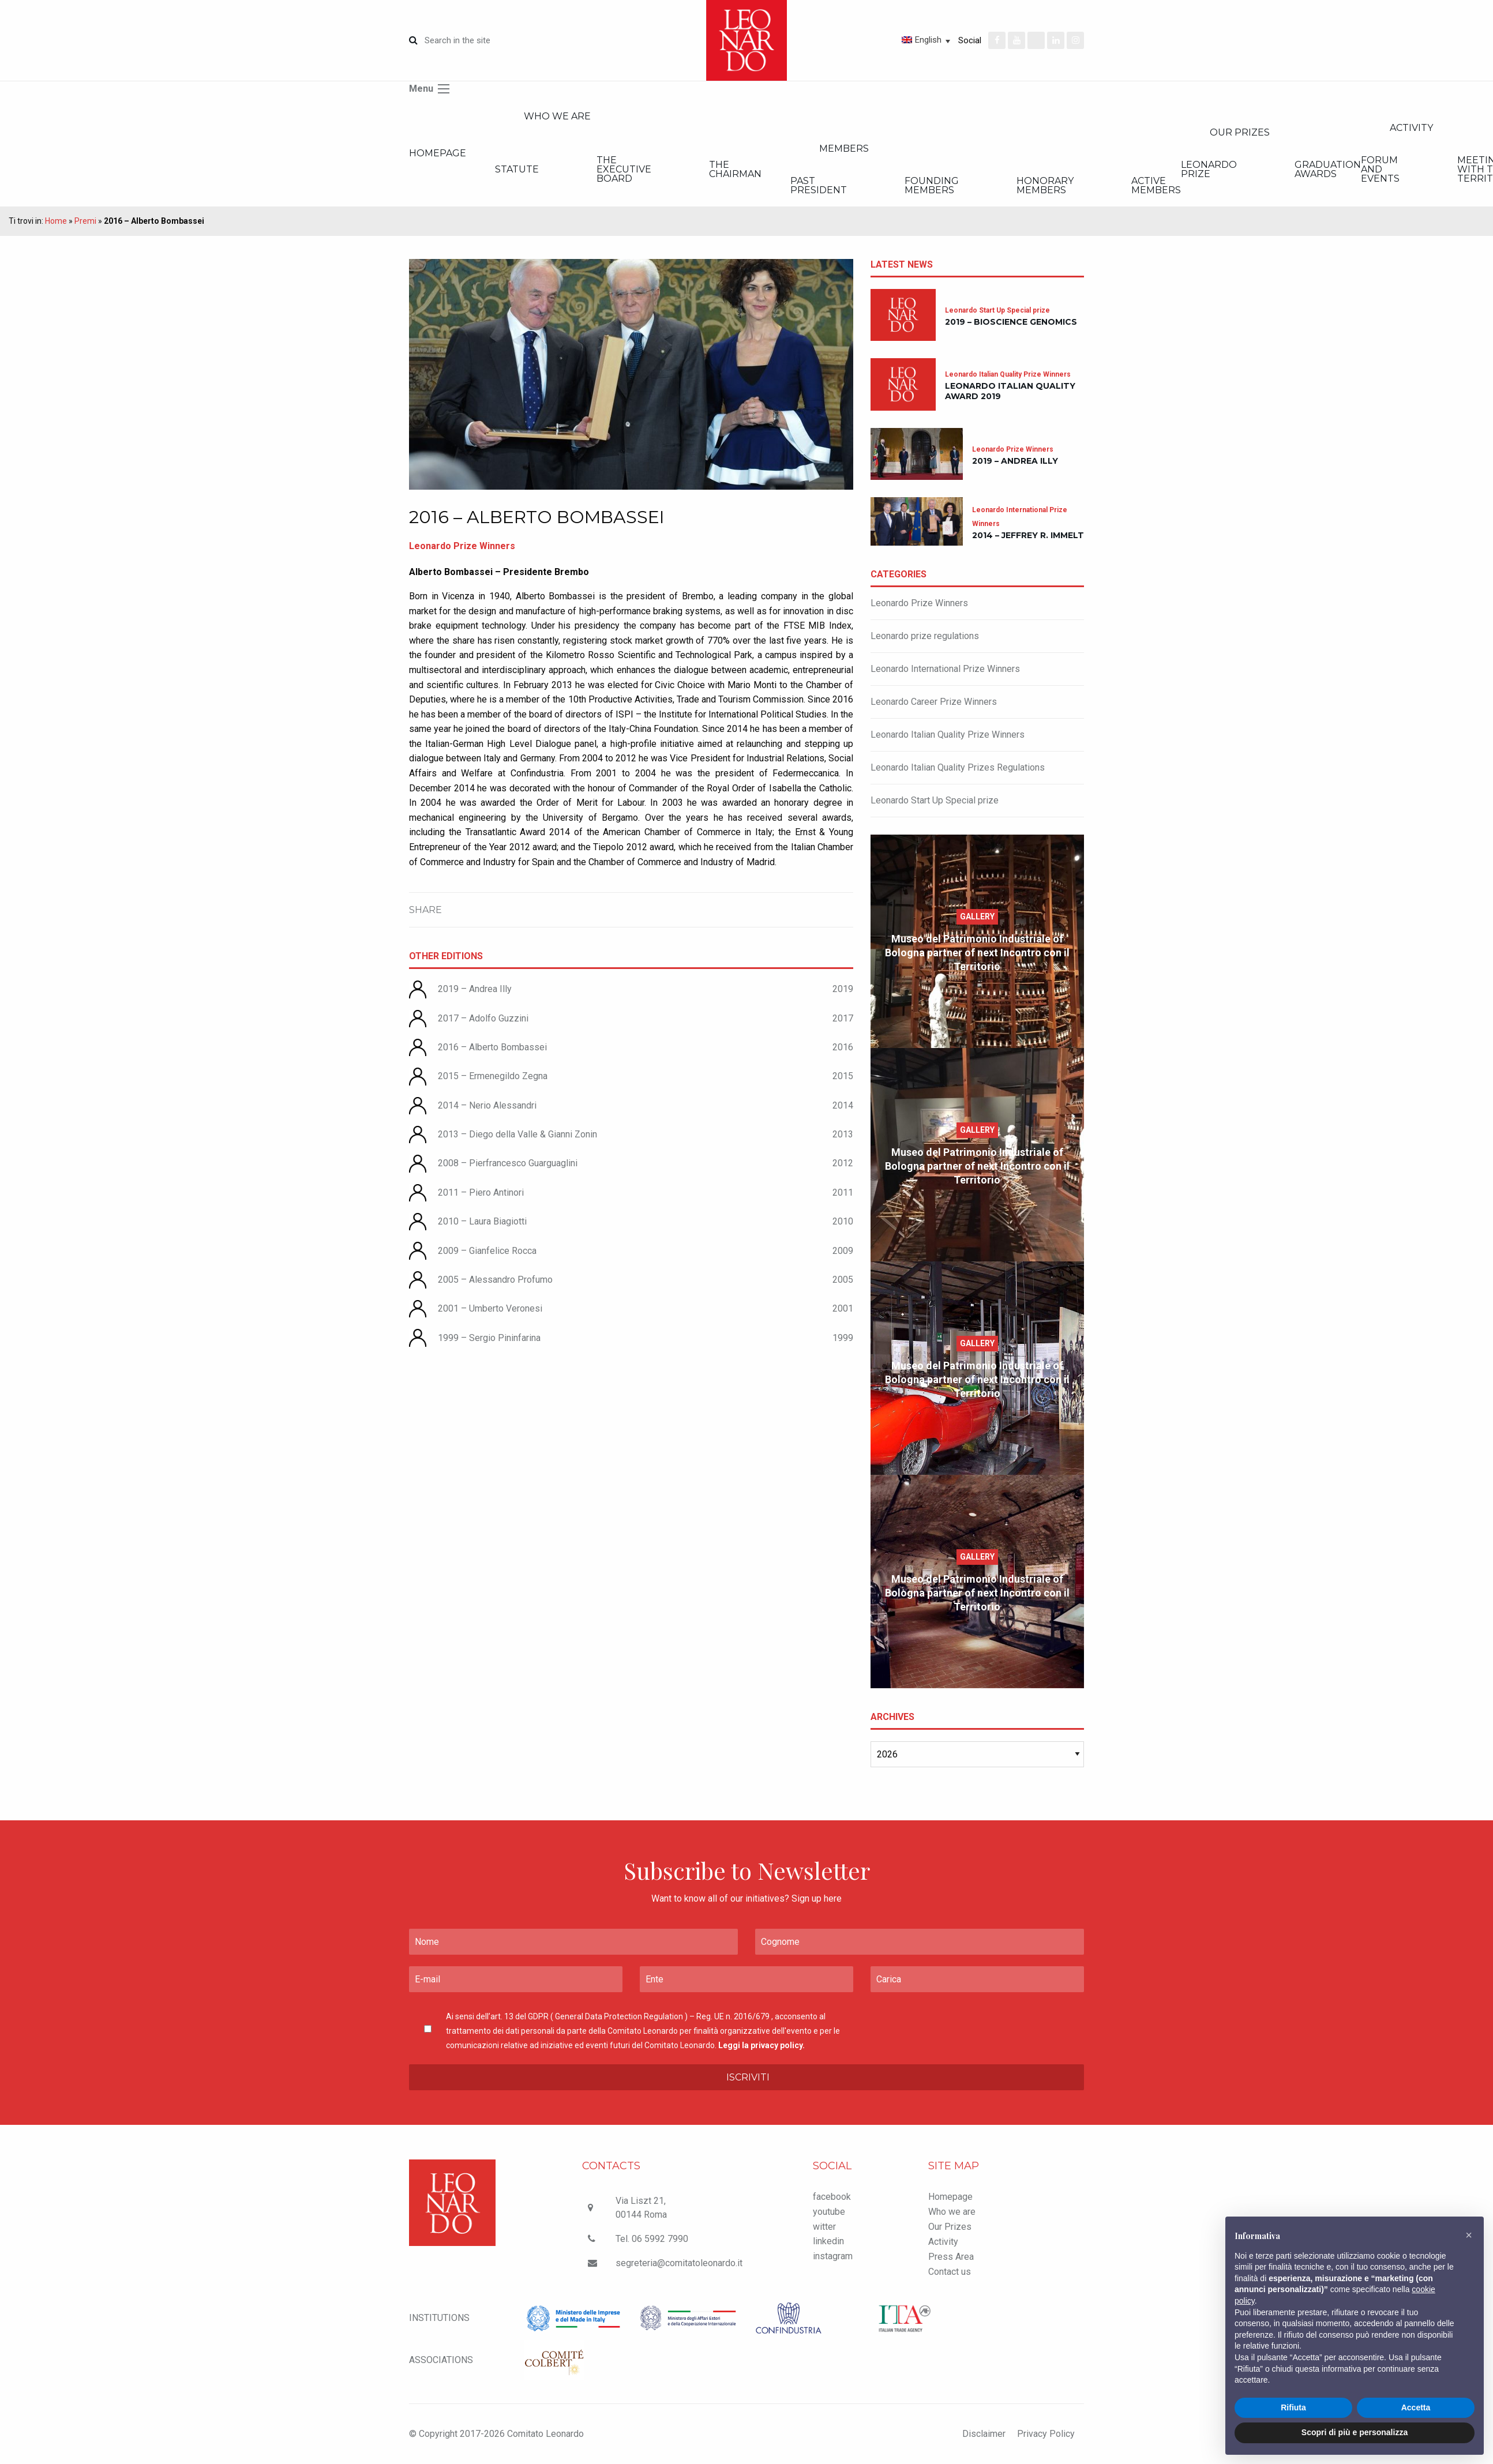  I want to click on Disclaimer, so click(984, 2433).